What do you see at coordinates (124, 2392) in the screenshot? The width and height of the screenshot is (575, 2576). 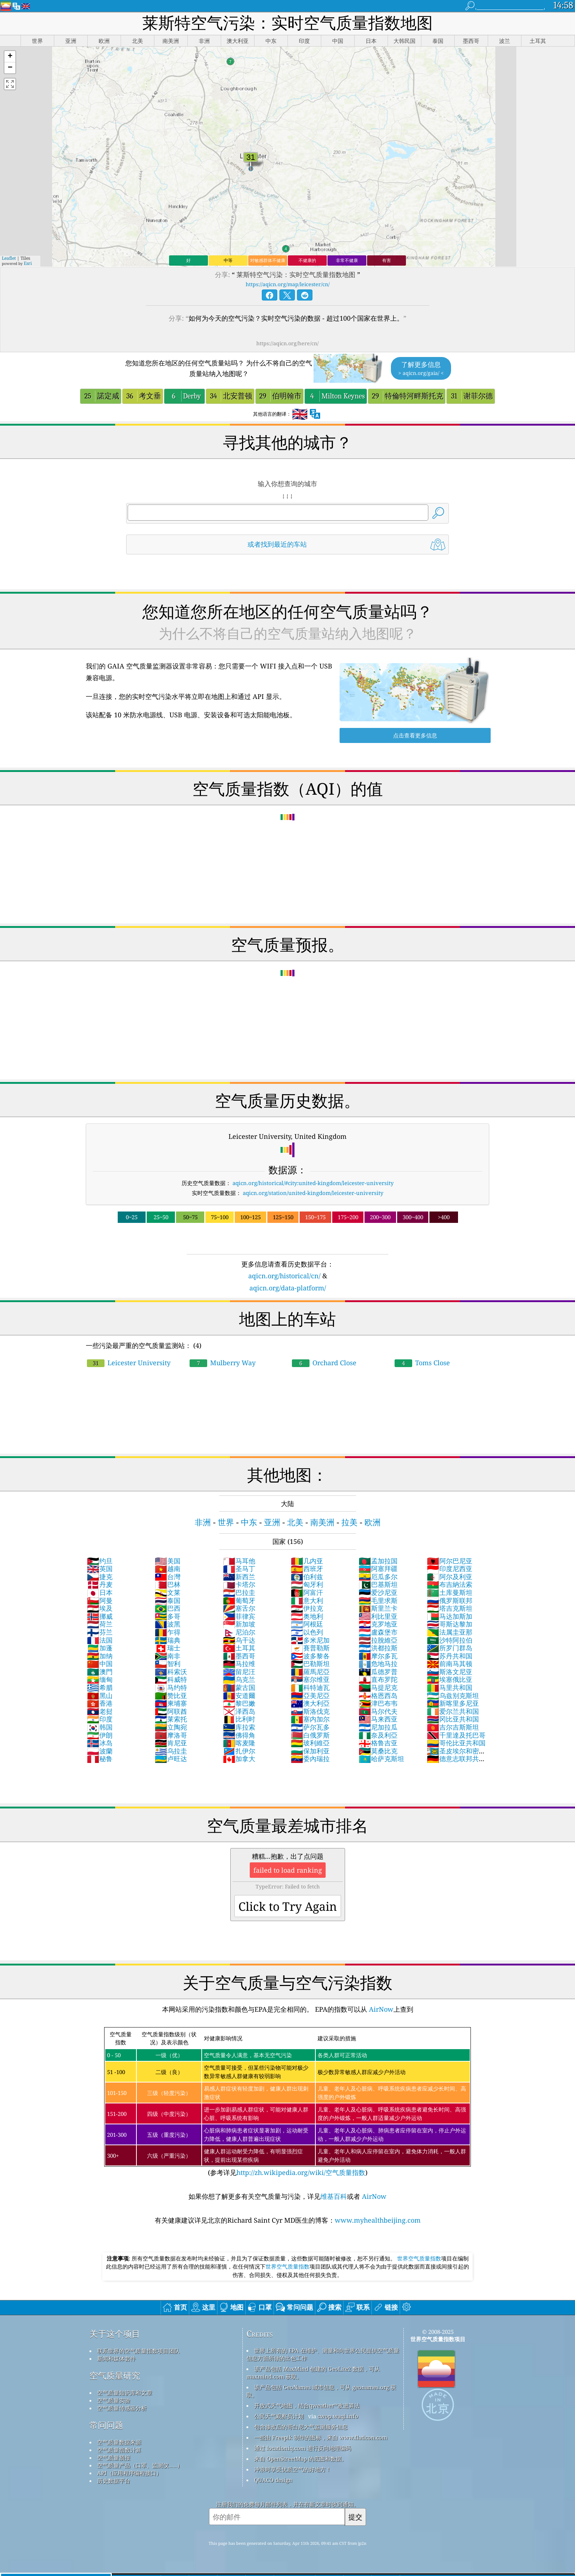 I see `空气质量知识库和文章` at bounding box center [124, 2392].